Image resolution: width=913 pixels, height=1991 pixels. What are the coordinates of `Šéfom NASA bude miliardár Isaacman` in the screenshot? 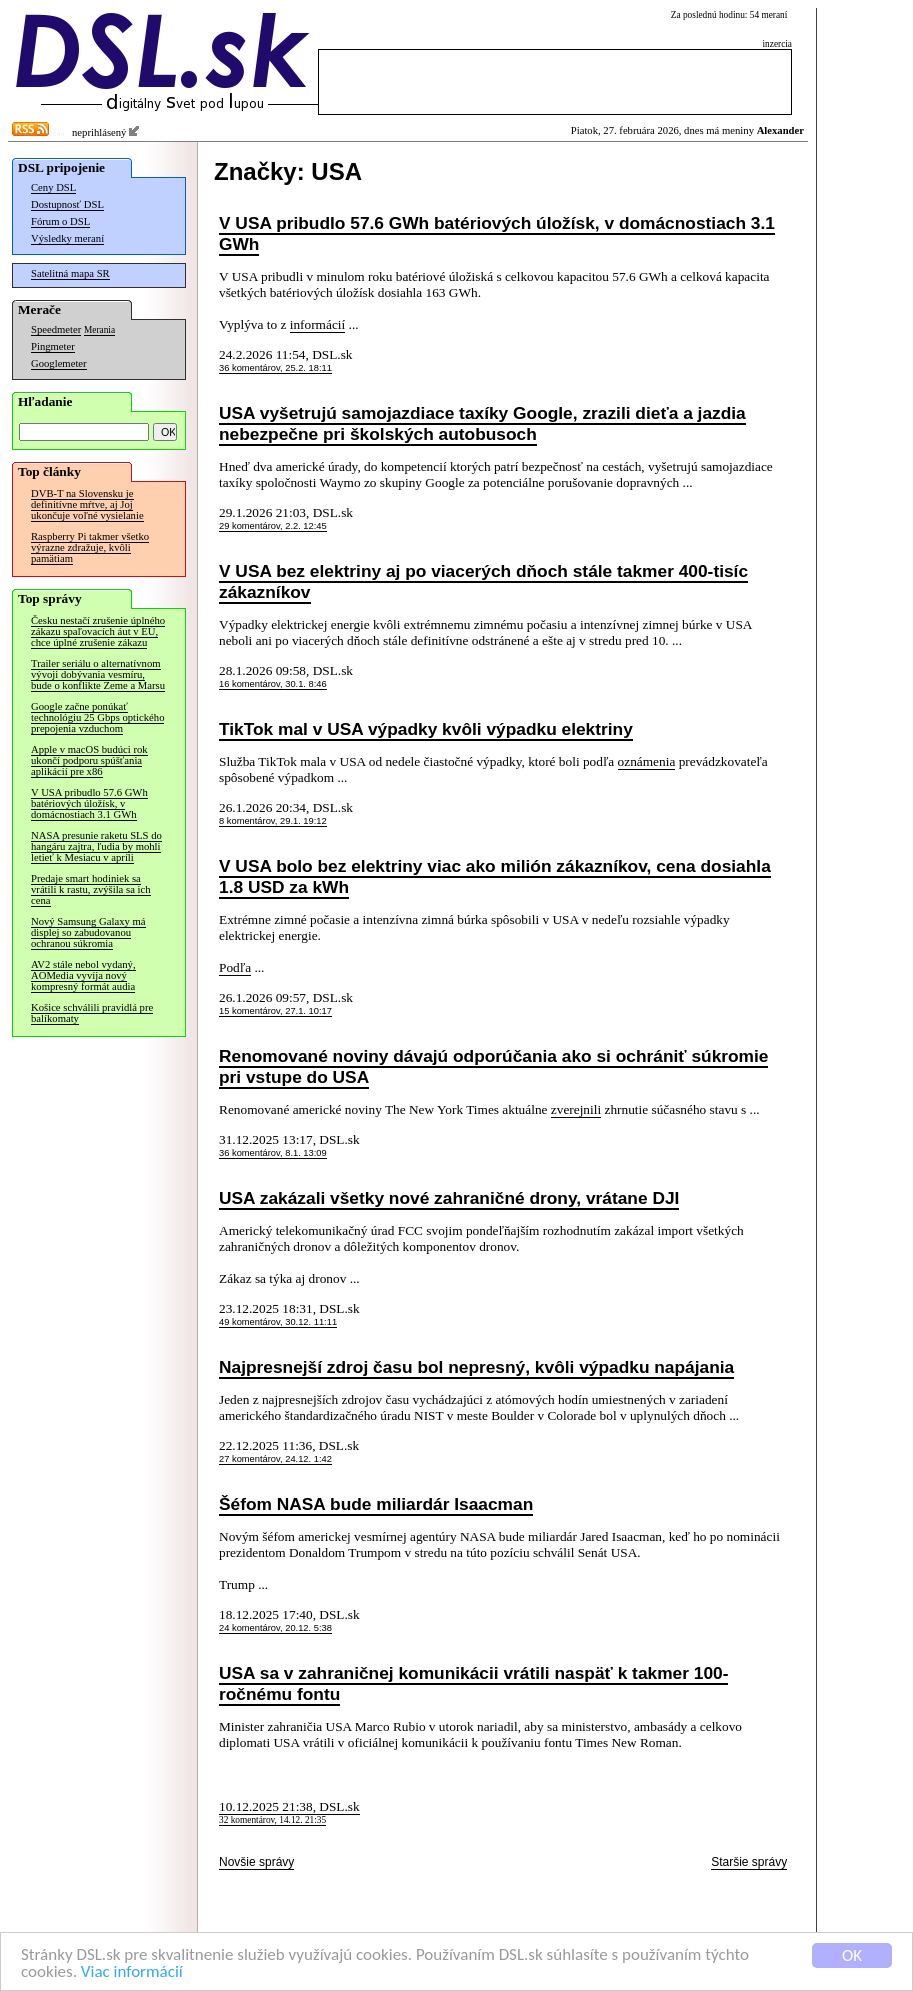 It's located at (376, 1504).